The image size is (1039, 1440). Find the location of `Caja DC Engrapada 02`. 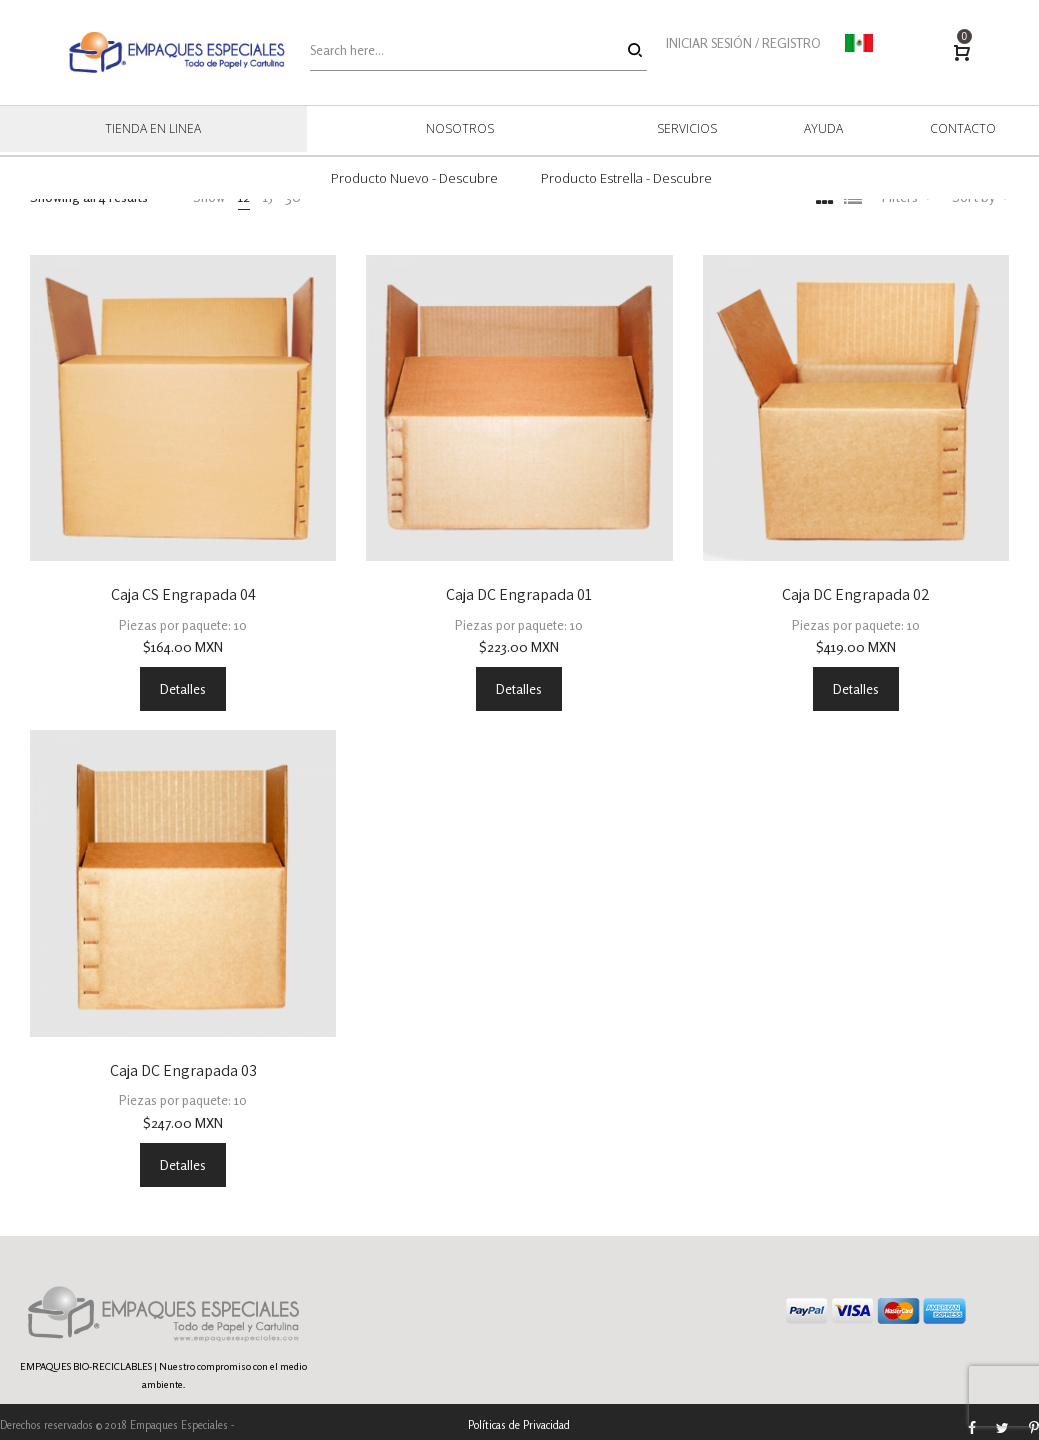

Caja DC Engrapada 02 is located at coordinates (856, 594).